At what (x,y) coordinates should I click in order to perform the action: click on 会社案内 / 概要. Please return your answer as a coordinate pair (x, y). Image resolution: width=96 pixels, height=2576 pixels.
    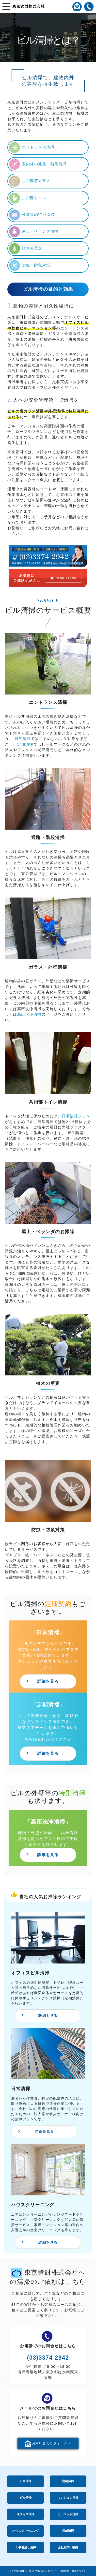
    Looking at the image, I should click on (68, 2547).